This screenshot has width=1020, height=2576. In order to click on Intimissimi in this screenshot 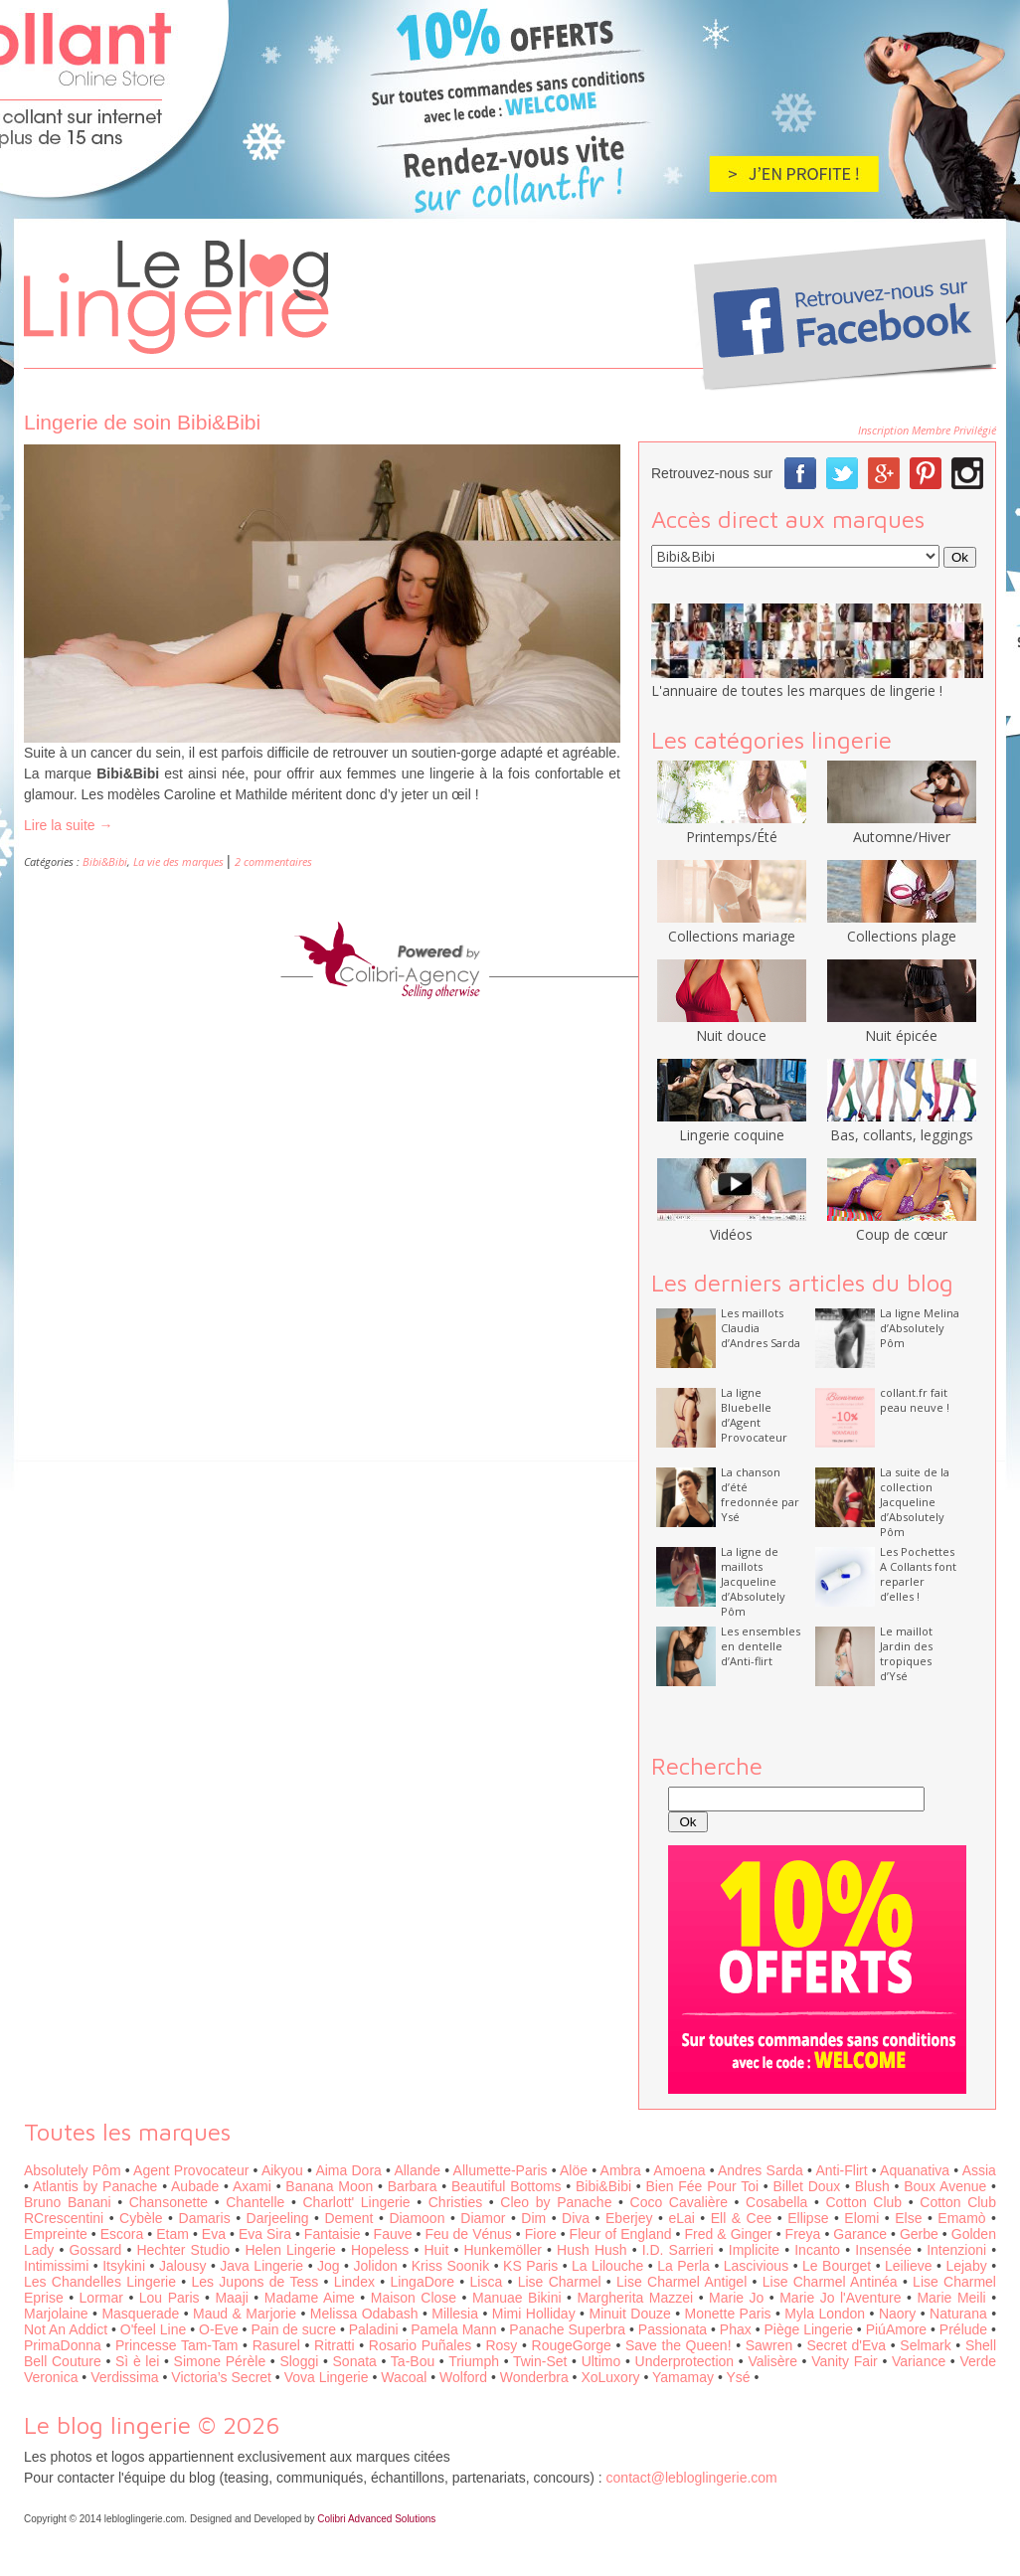, I will do `click(56, 2266)`.